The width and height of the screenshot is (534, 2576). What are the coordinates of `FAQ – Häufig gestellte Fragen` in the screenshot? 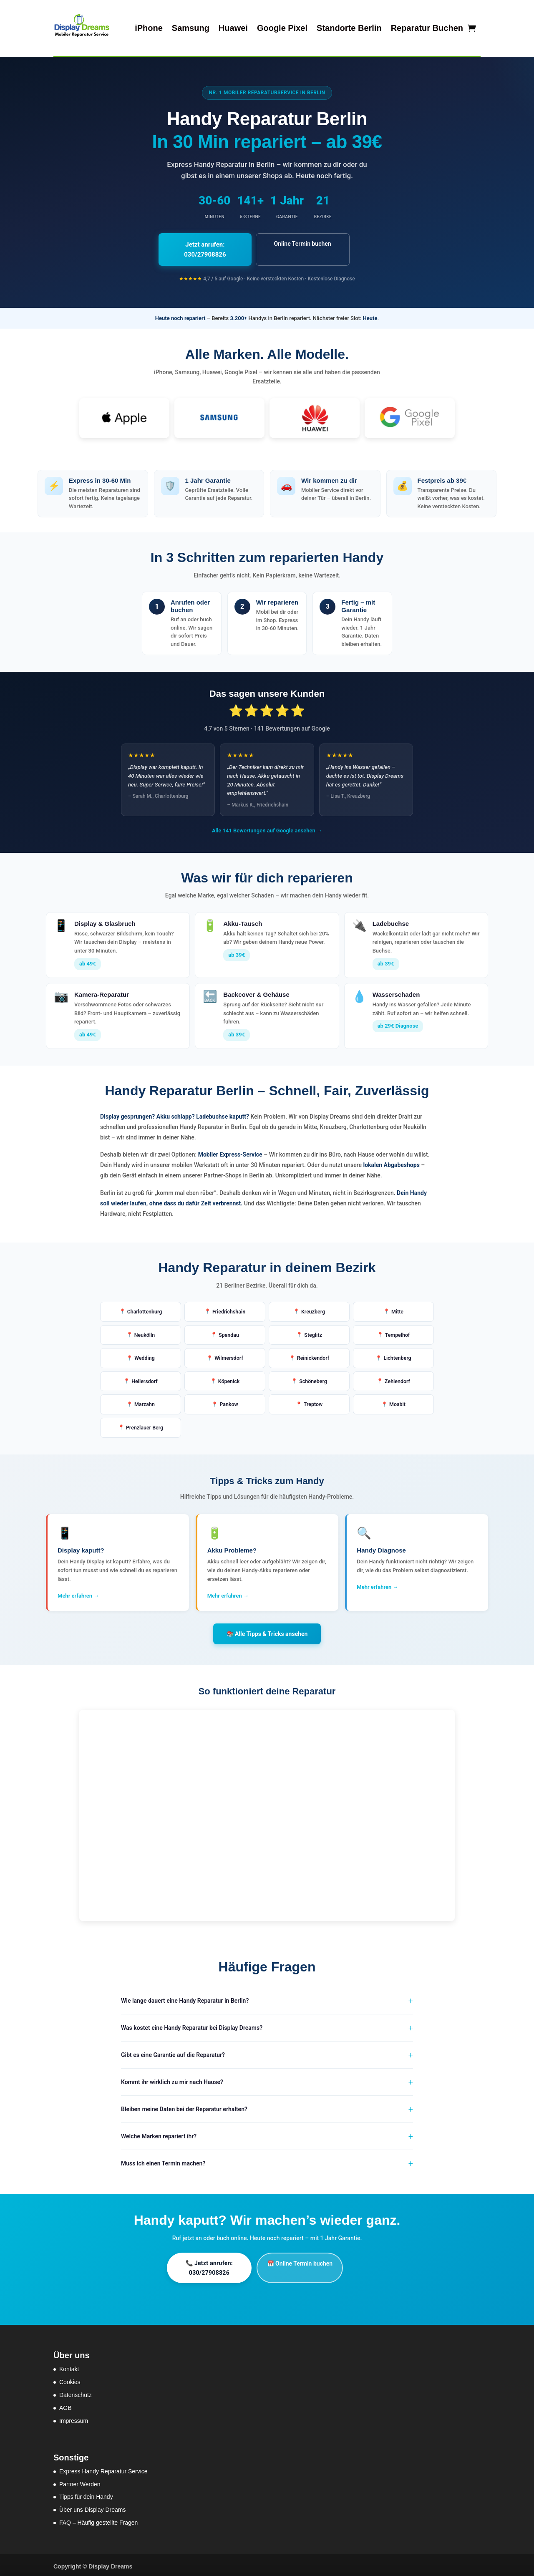 It's located at (98, 2519).